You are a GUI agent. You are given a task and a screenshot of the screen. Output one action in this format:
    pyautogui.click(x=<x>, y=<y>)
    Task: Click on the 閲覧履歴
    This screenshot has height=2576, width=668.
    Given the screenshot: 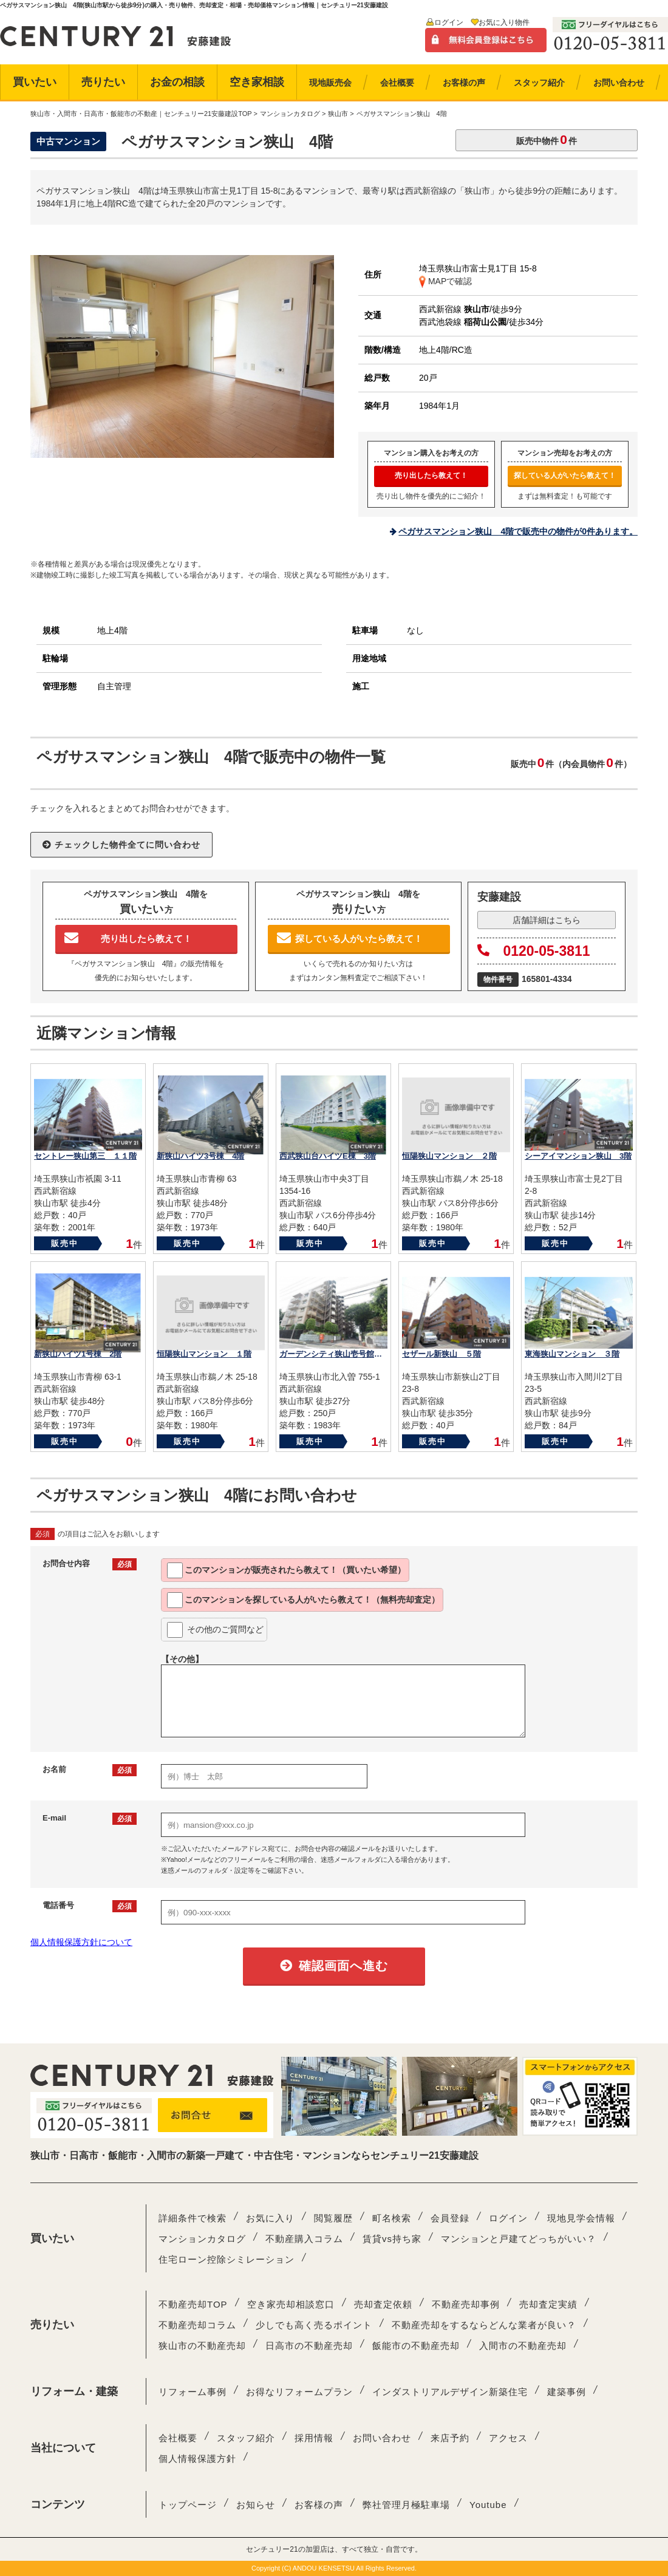 What is the action you would take?
    pyautogui.click(x=333, y=2218)
    